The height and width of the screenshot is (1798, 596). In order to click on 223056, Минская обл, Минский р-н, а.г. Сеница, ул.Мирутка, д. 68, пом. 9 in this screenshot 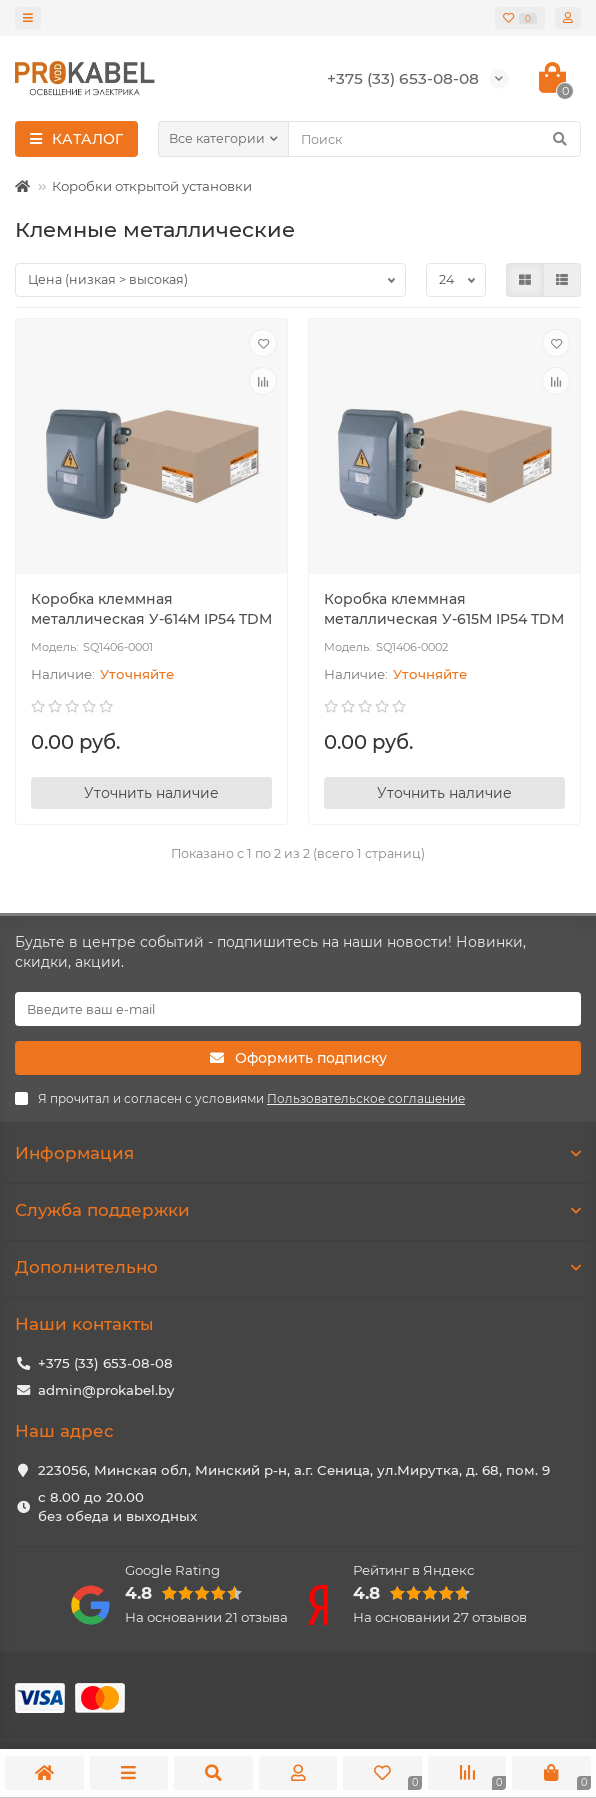, I will do `click(294, 1470)`.